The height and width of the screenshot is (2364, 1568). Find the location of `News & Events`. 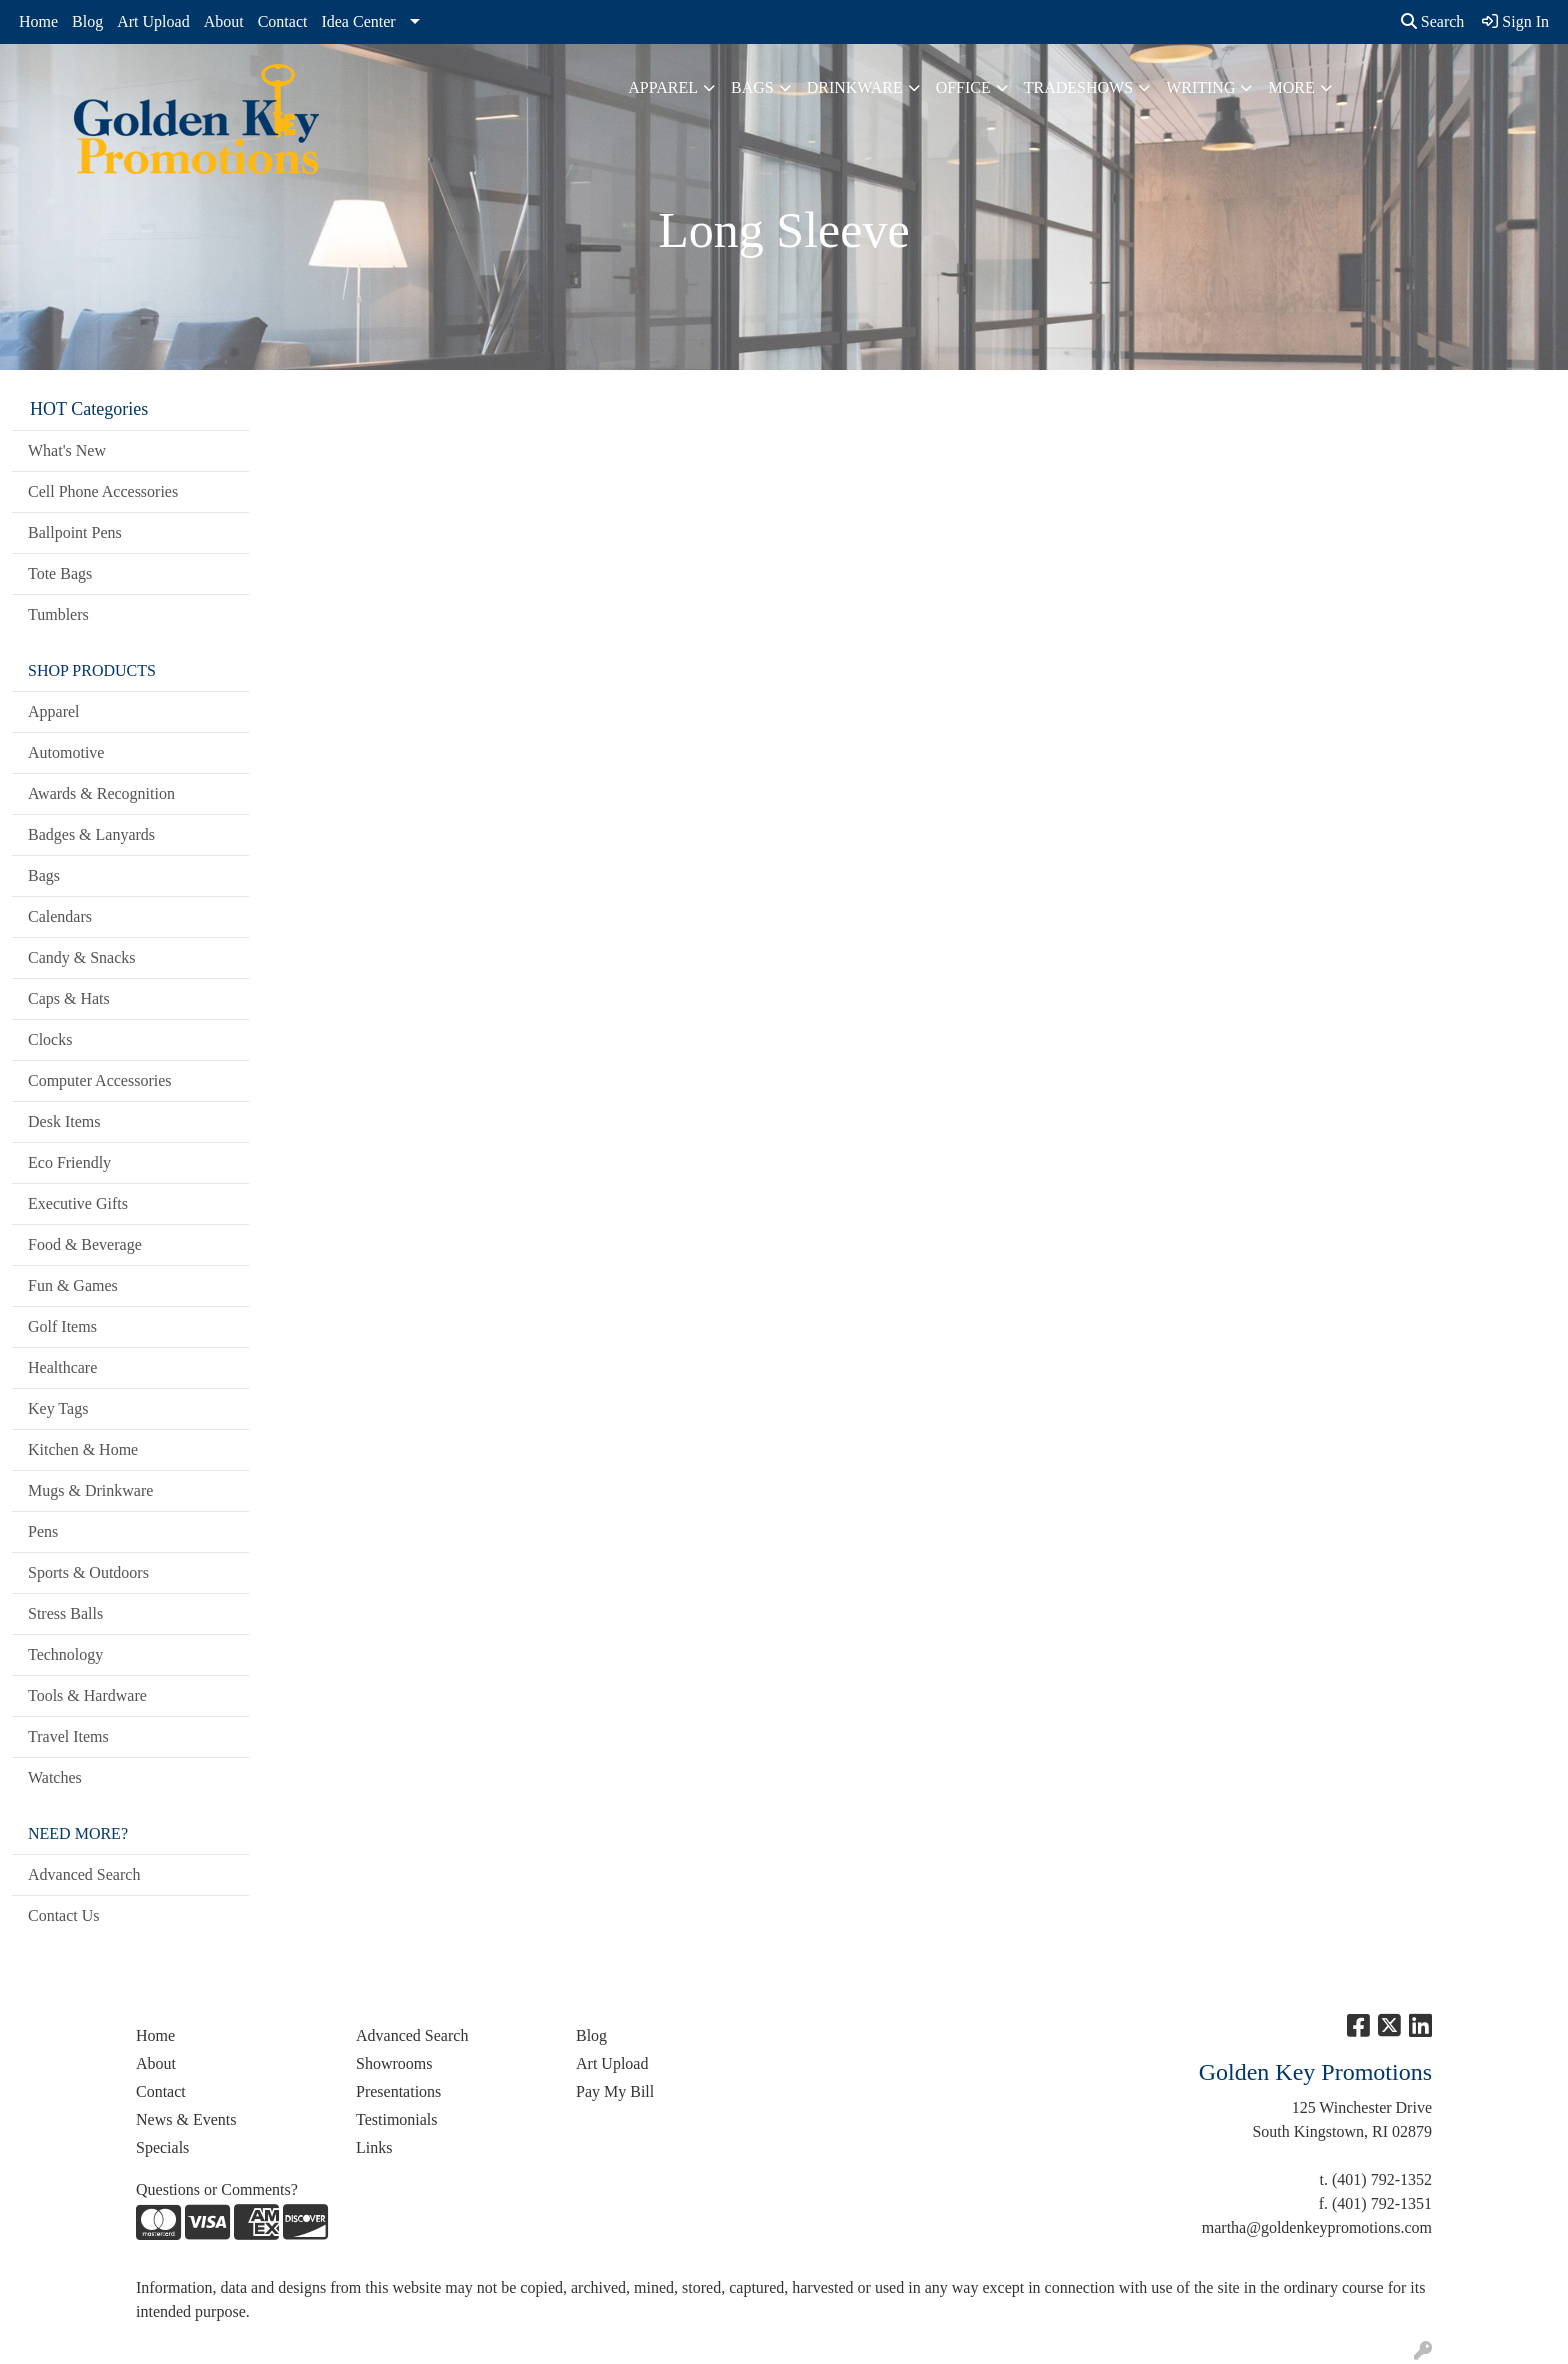

News & Events is located at coordinates (186, 2119).